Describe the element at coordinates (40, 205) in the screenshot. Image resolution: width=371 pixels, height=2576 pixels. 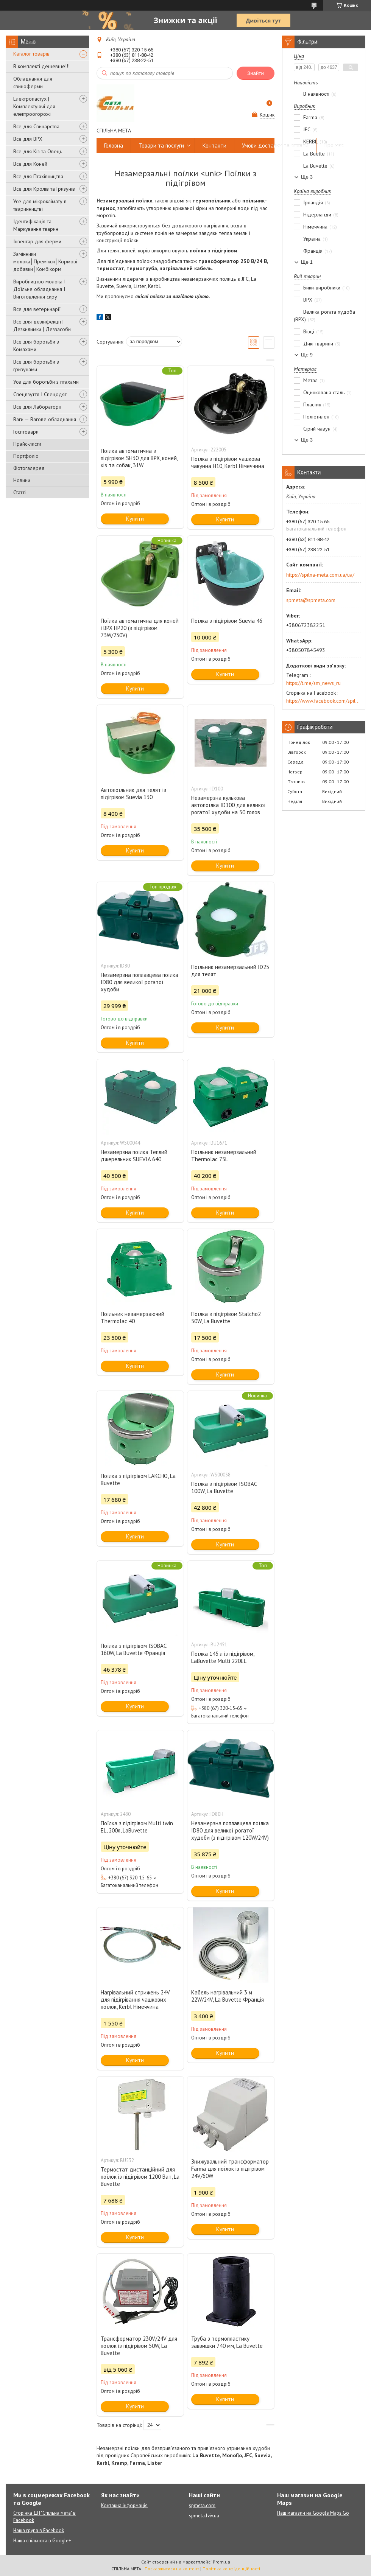
I see `Усе для мікроклімату в тваринництві` at that location.